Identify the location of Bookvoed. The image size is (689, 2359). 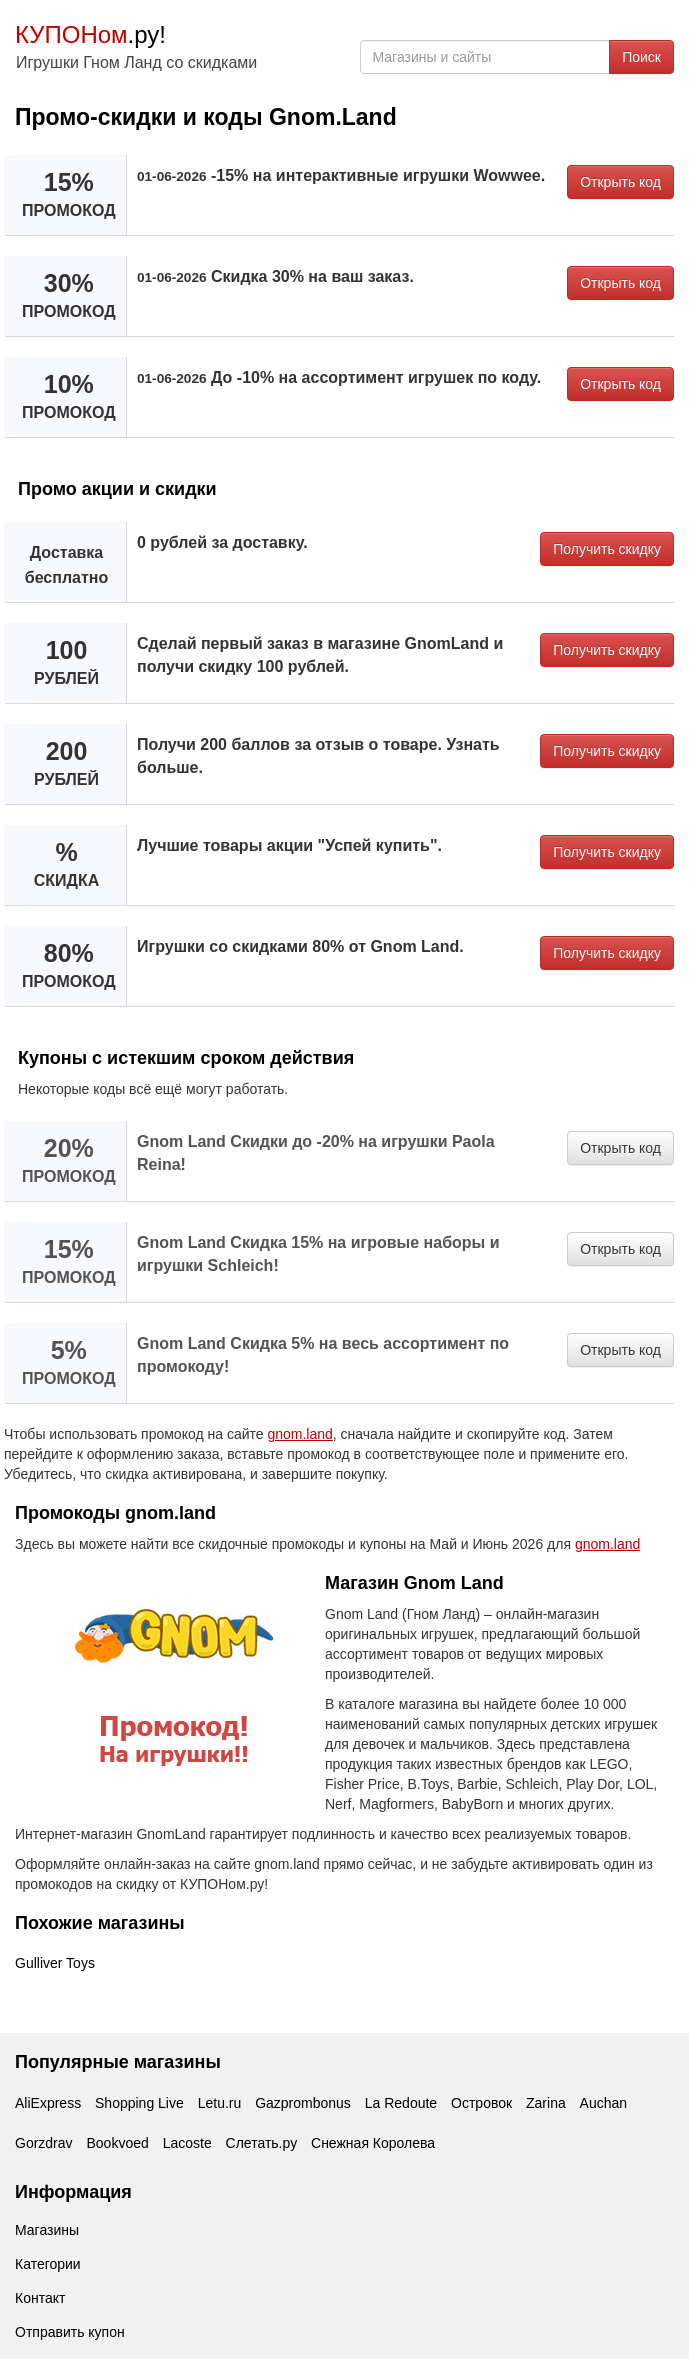
(117, 2143).